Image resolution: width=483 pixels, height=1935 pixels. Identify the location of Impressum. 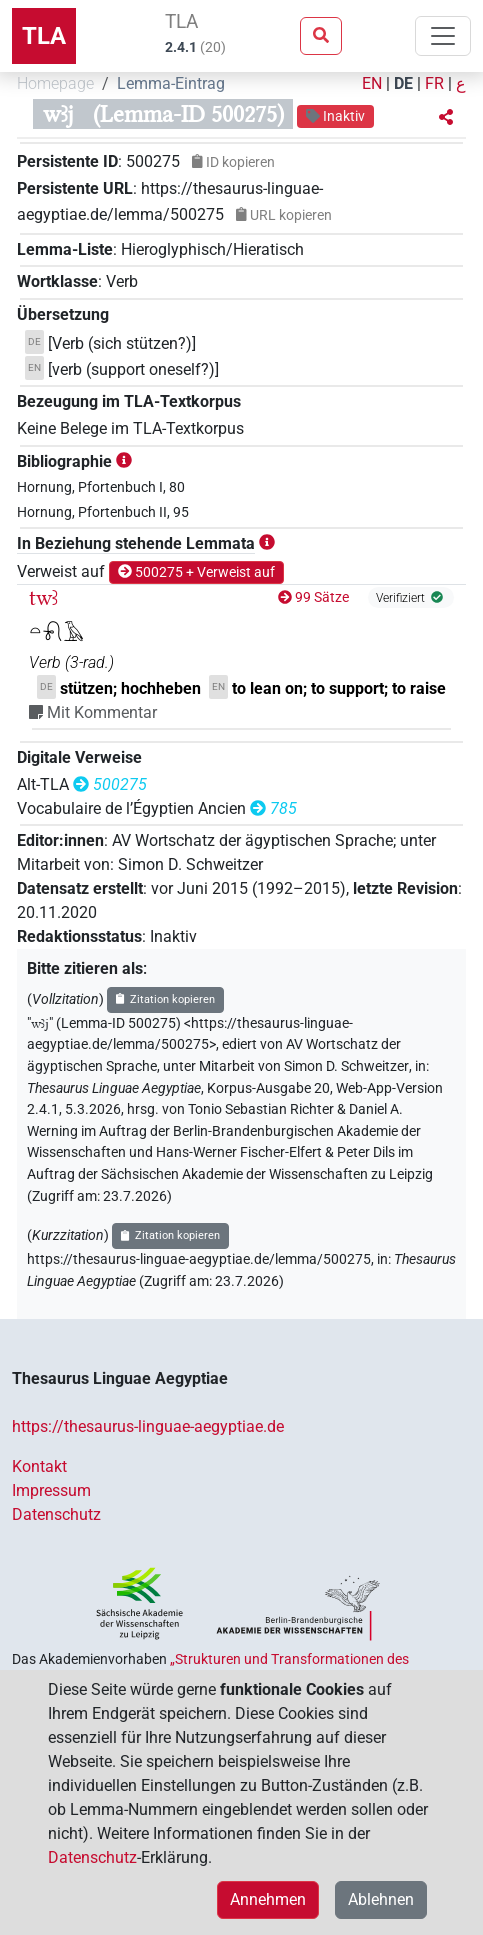
(51, 1490).